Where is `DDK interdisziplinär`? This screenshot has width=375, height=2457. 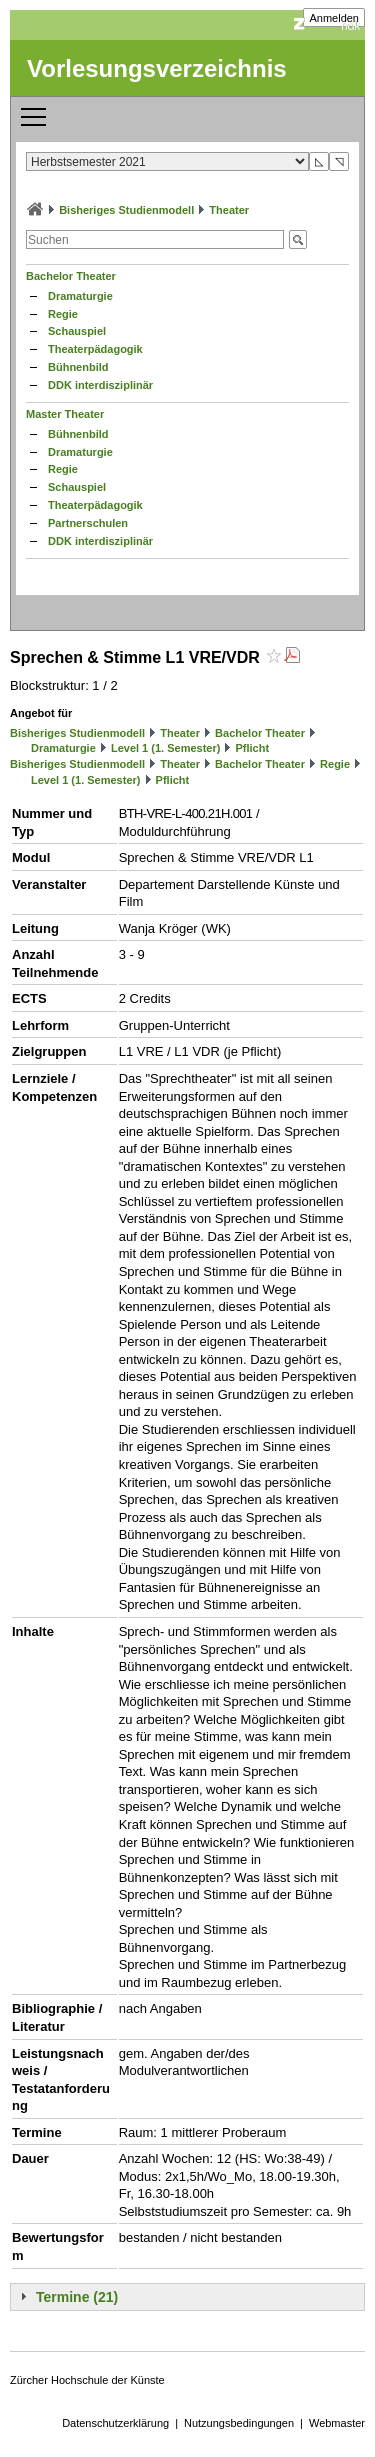
DDK interdisziplinär is located at coordinates (100, 385).